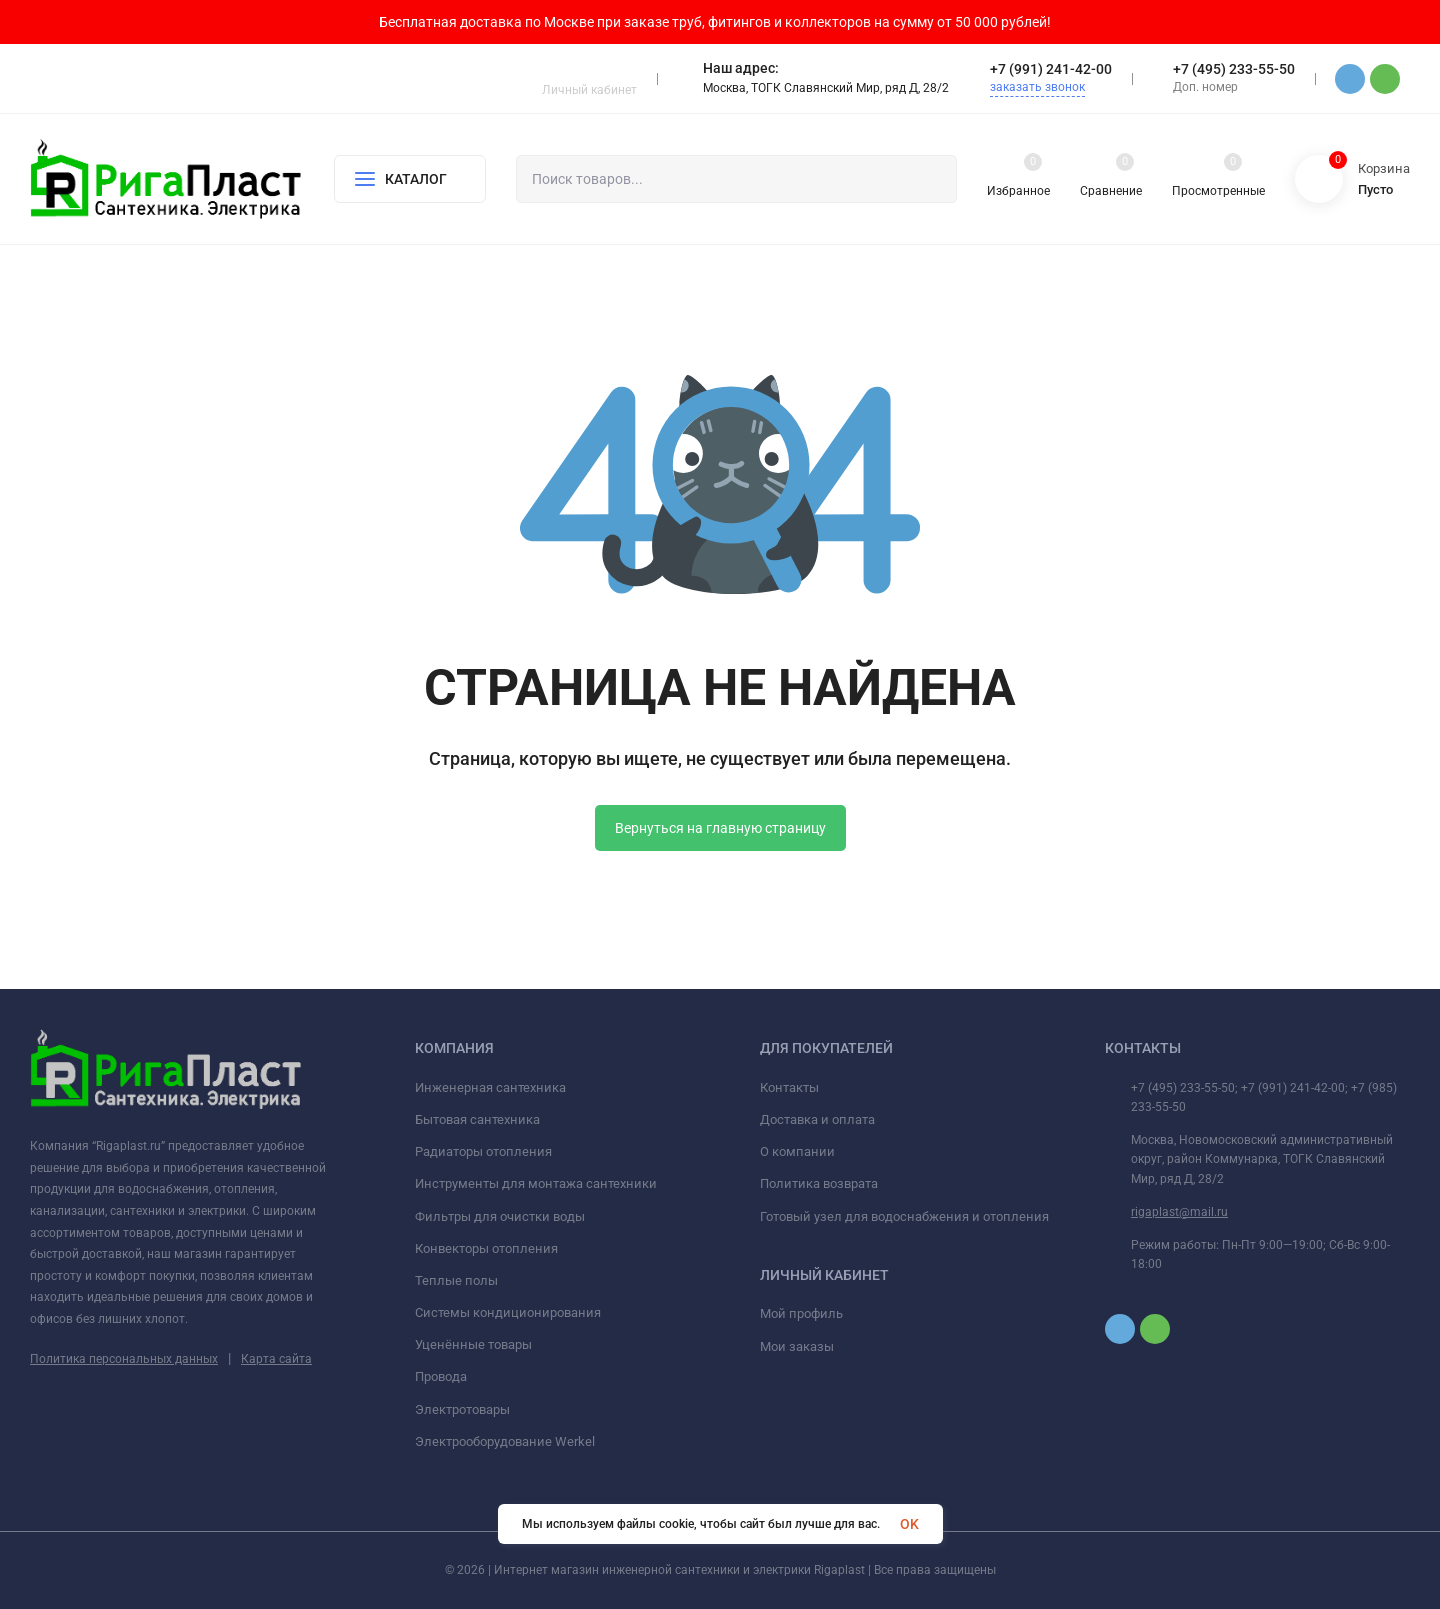 The width and height of the screenshot is (1440, 1609). Describe the element at coordinates (473, 1344) in the screenshot. I see `Уценённые товары` at that location.